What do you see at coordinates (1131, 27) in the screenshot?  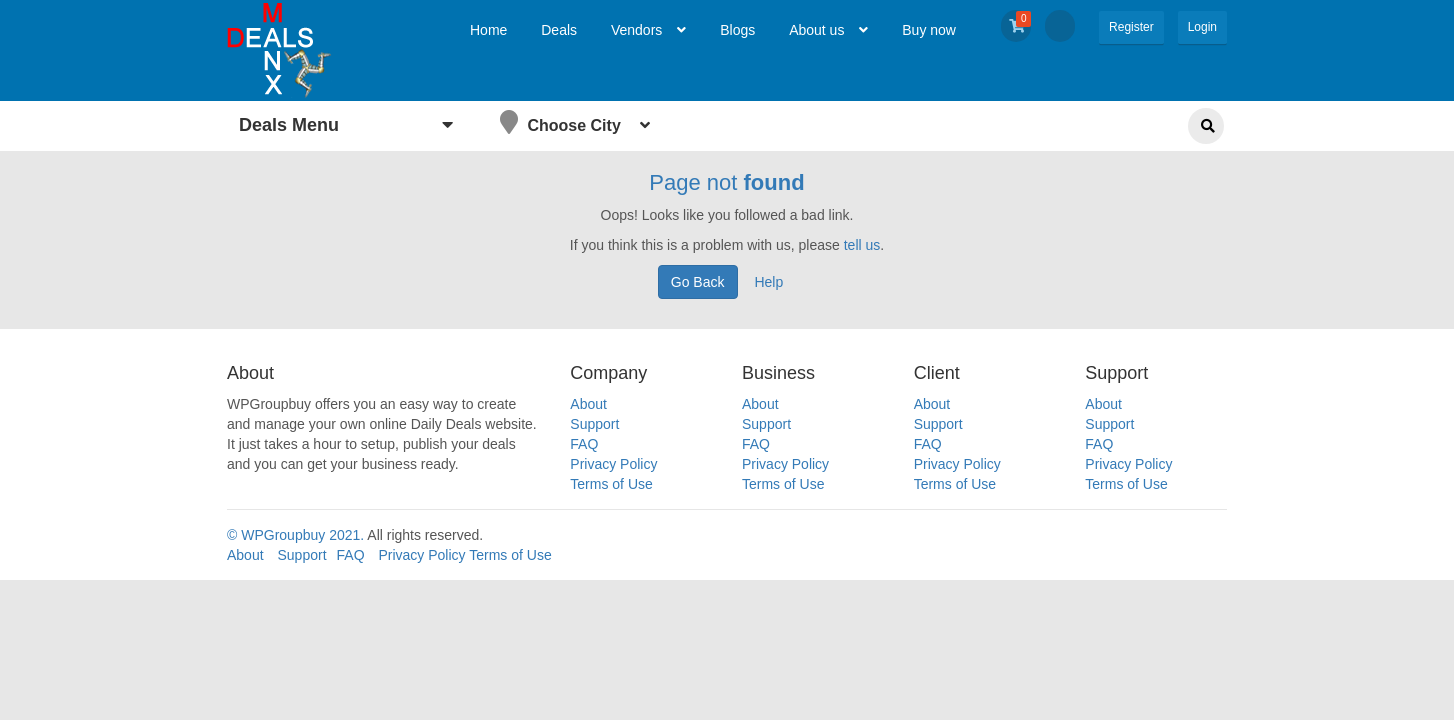 I see `Register` at bounding box center [1131, 27].